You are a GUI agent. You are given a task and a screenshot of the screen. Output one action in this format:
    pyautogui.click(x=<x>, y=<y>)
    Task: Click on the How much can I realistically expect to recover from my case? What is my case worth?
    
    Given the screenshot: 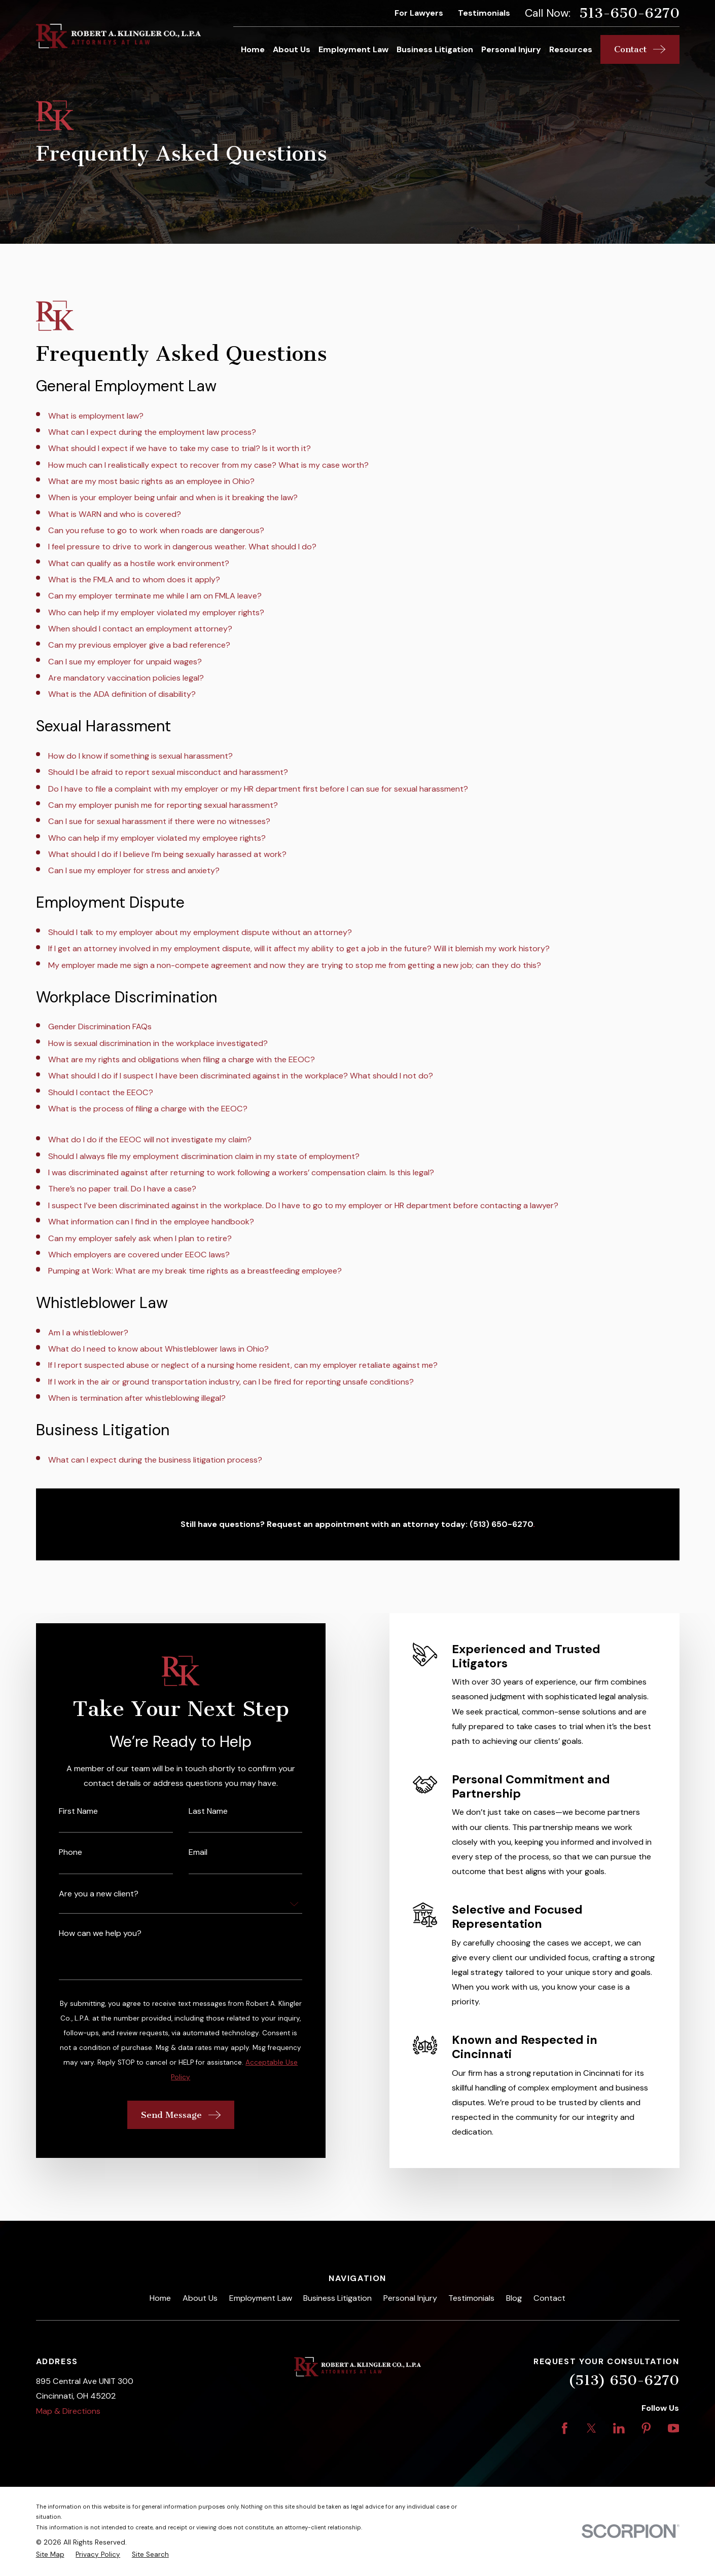 What is the action you would take?
    pyautogui.click(x=208, y=465)
    